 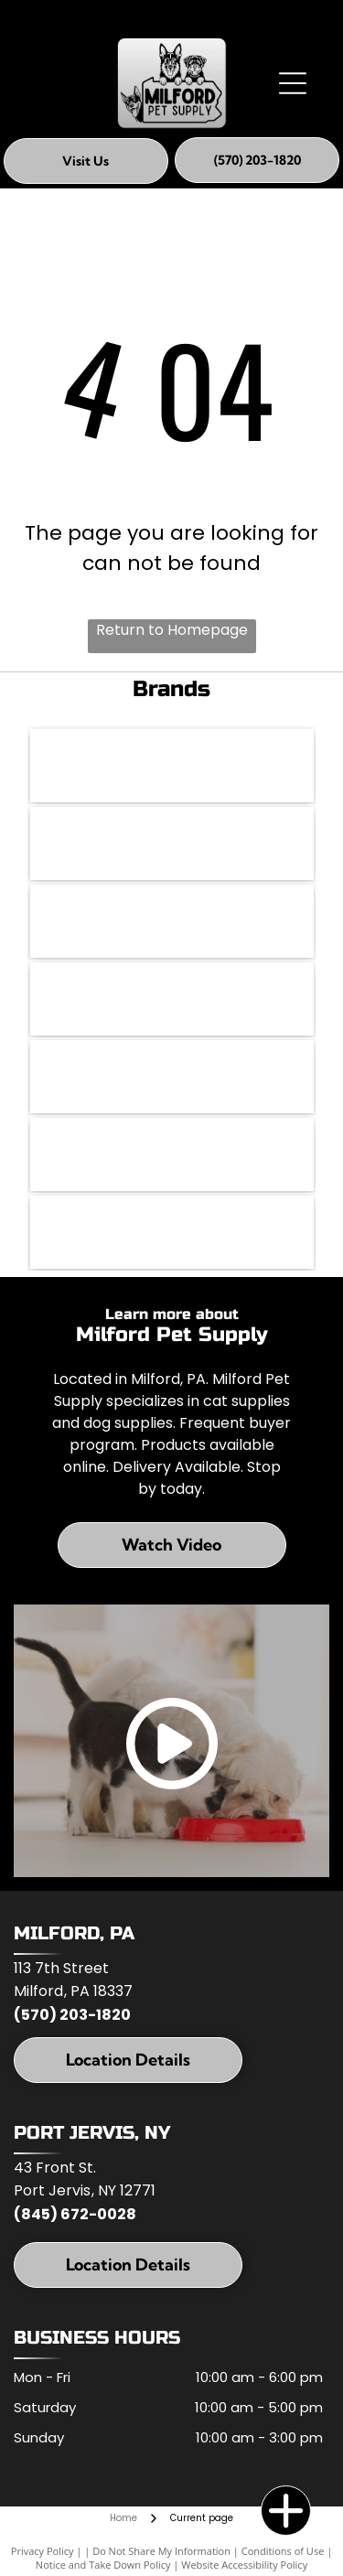 What do you see at coordinates (292, 83) in the screenshot?
I see `[Open menu]` at bounding box center [292, 83].